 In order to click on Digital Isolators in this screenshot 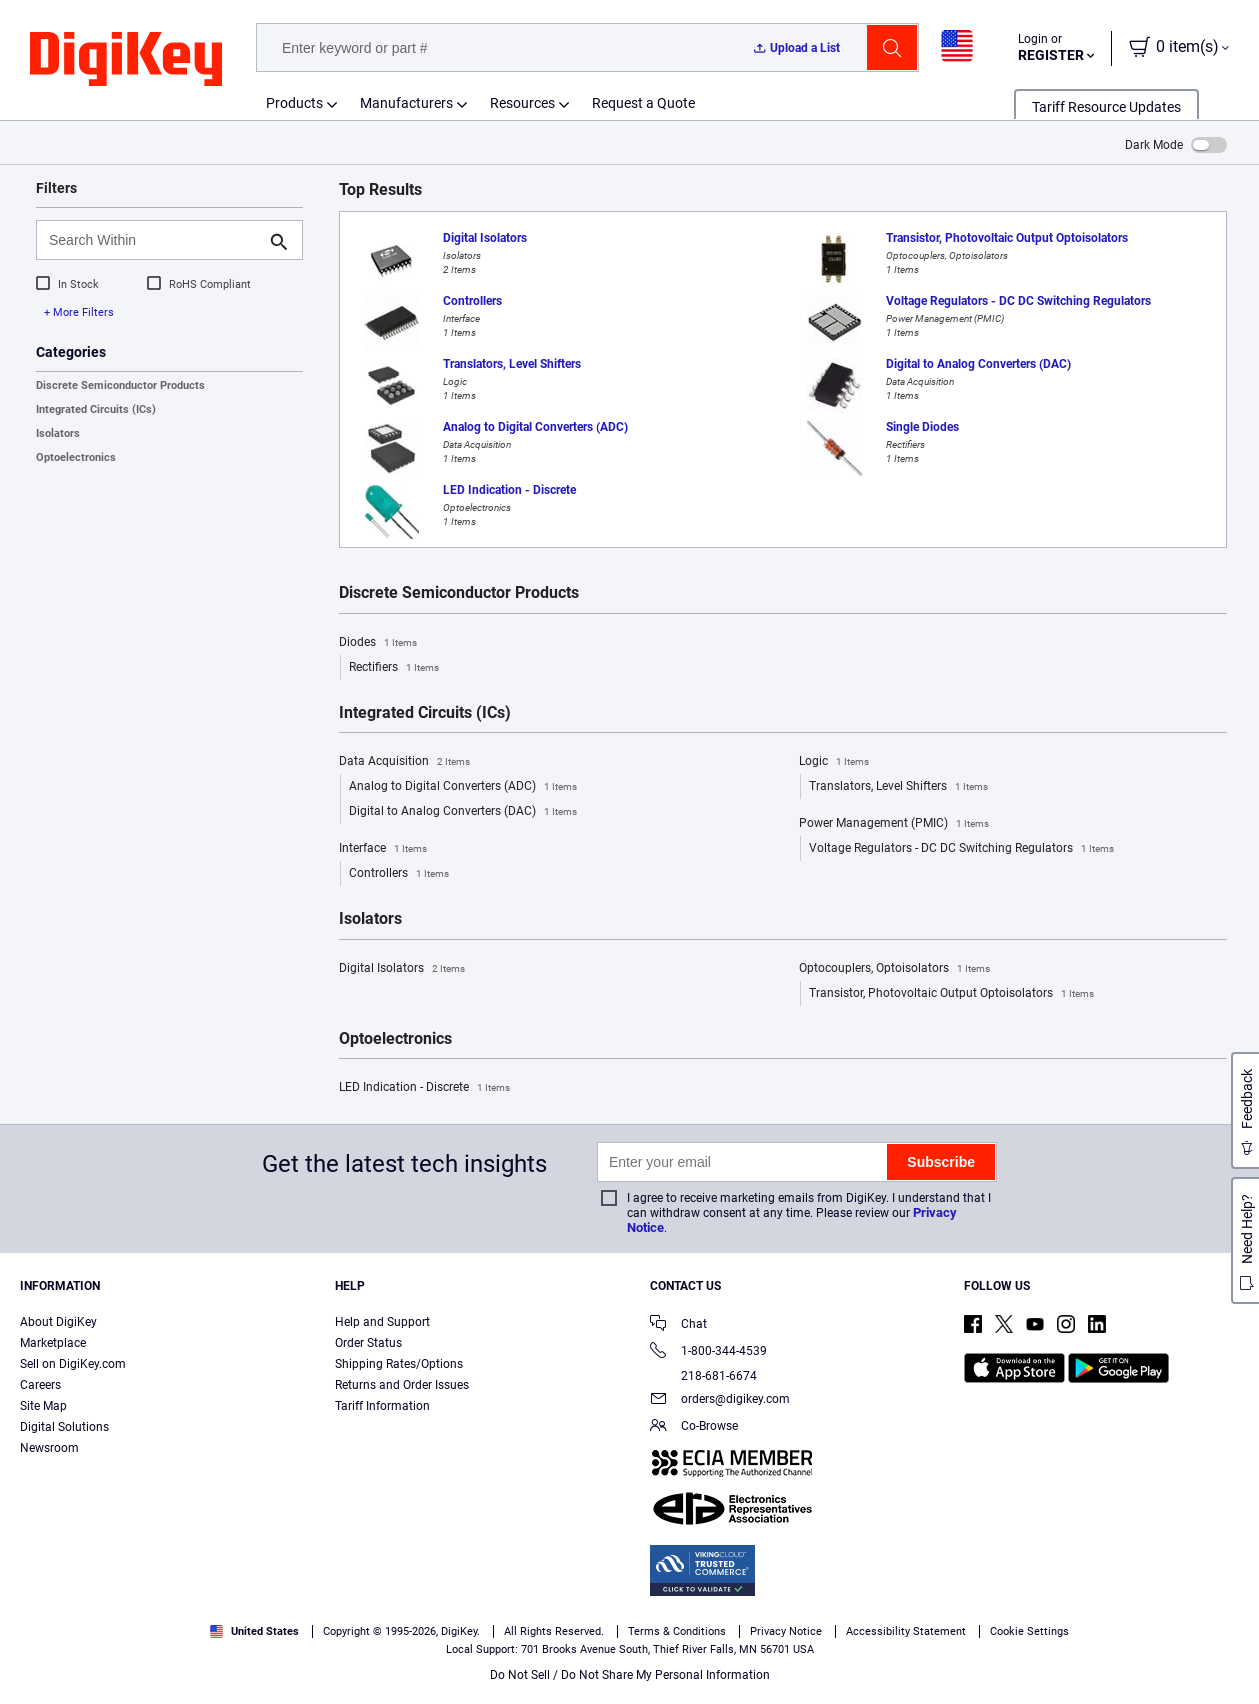, I will do `click(402, 969)`.